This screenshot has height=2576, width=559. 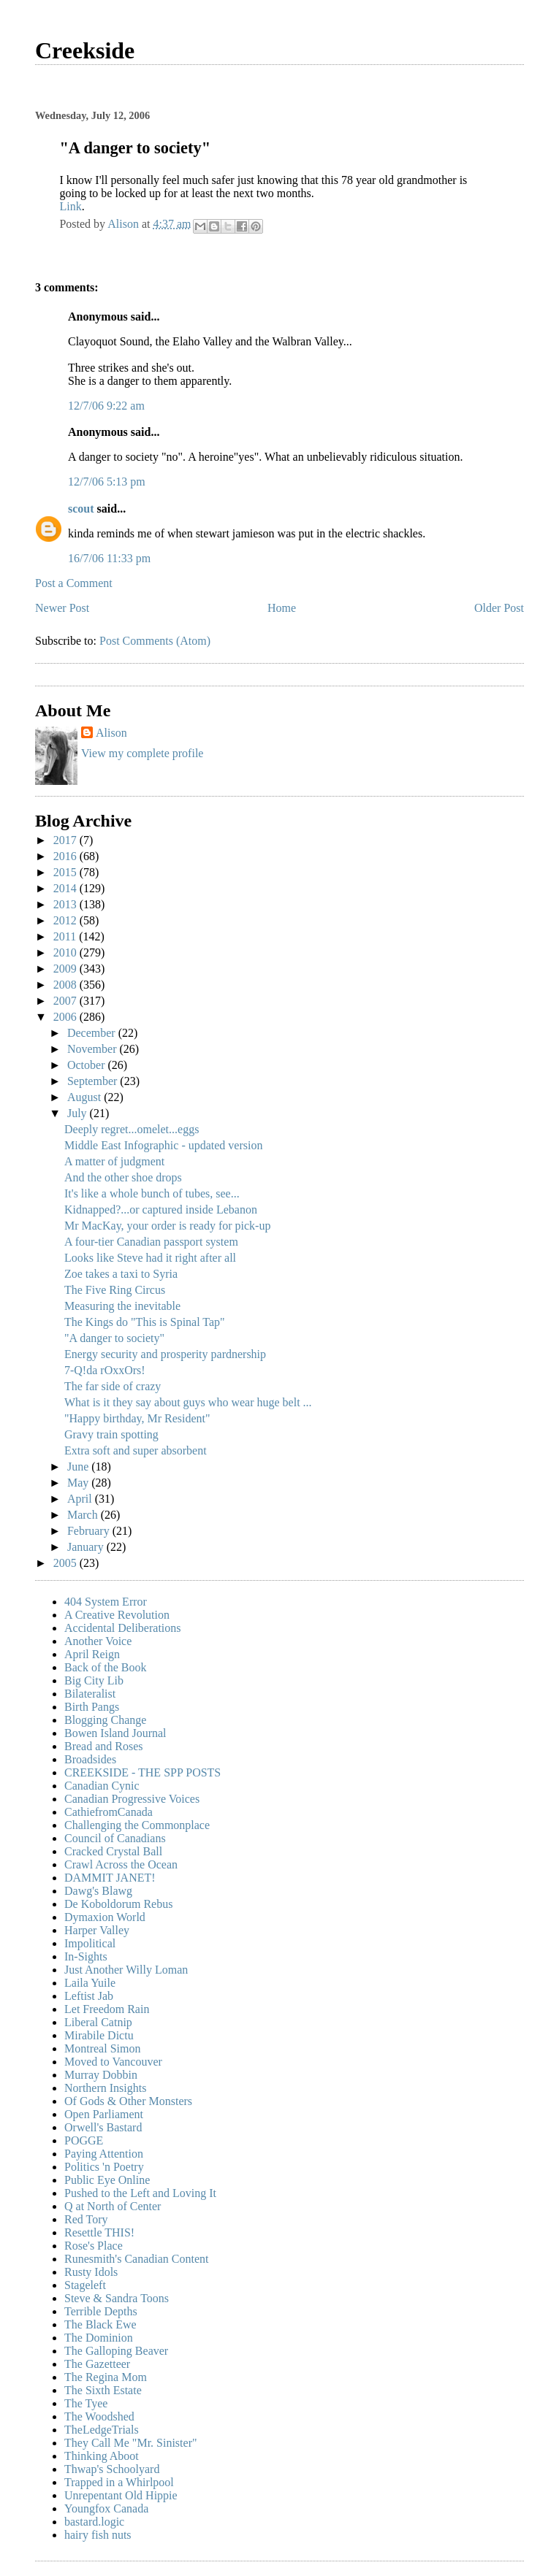 What do you see at coordinates (112, 2206) in the screenshot?
I see `Q at North of Center` at bounding box center [112, 2206].